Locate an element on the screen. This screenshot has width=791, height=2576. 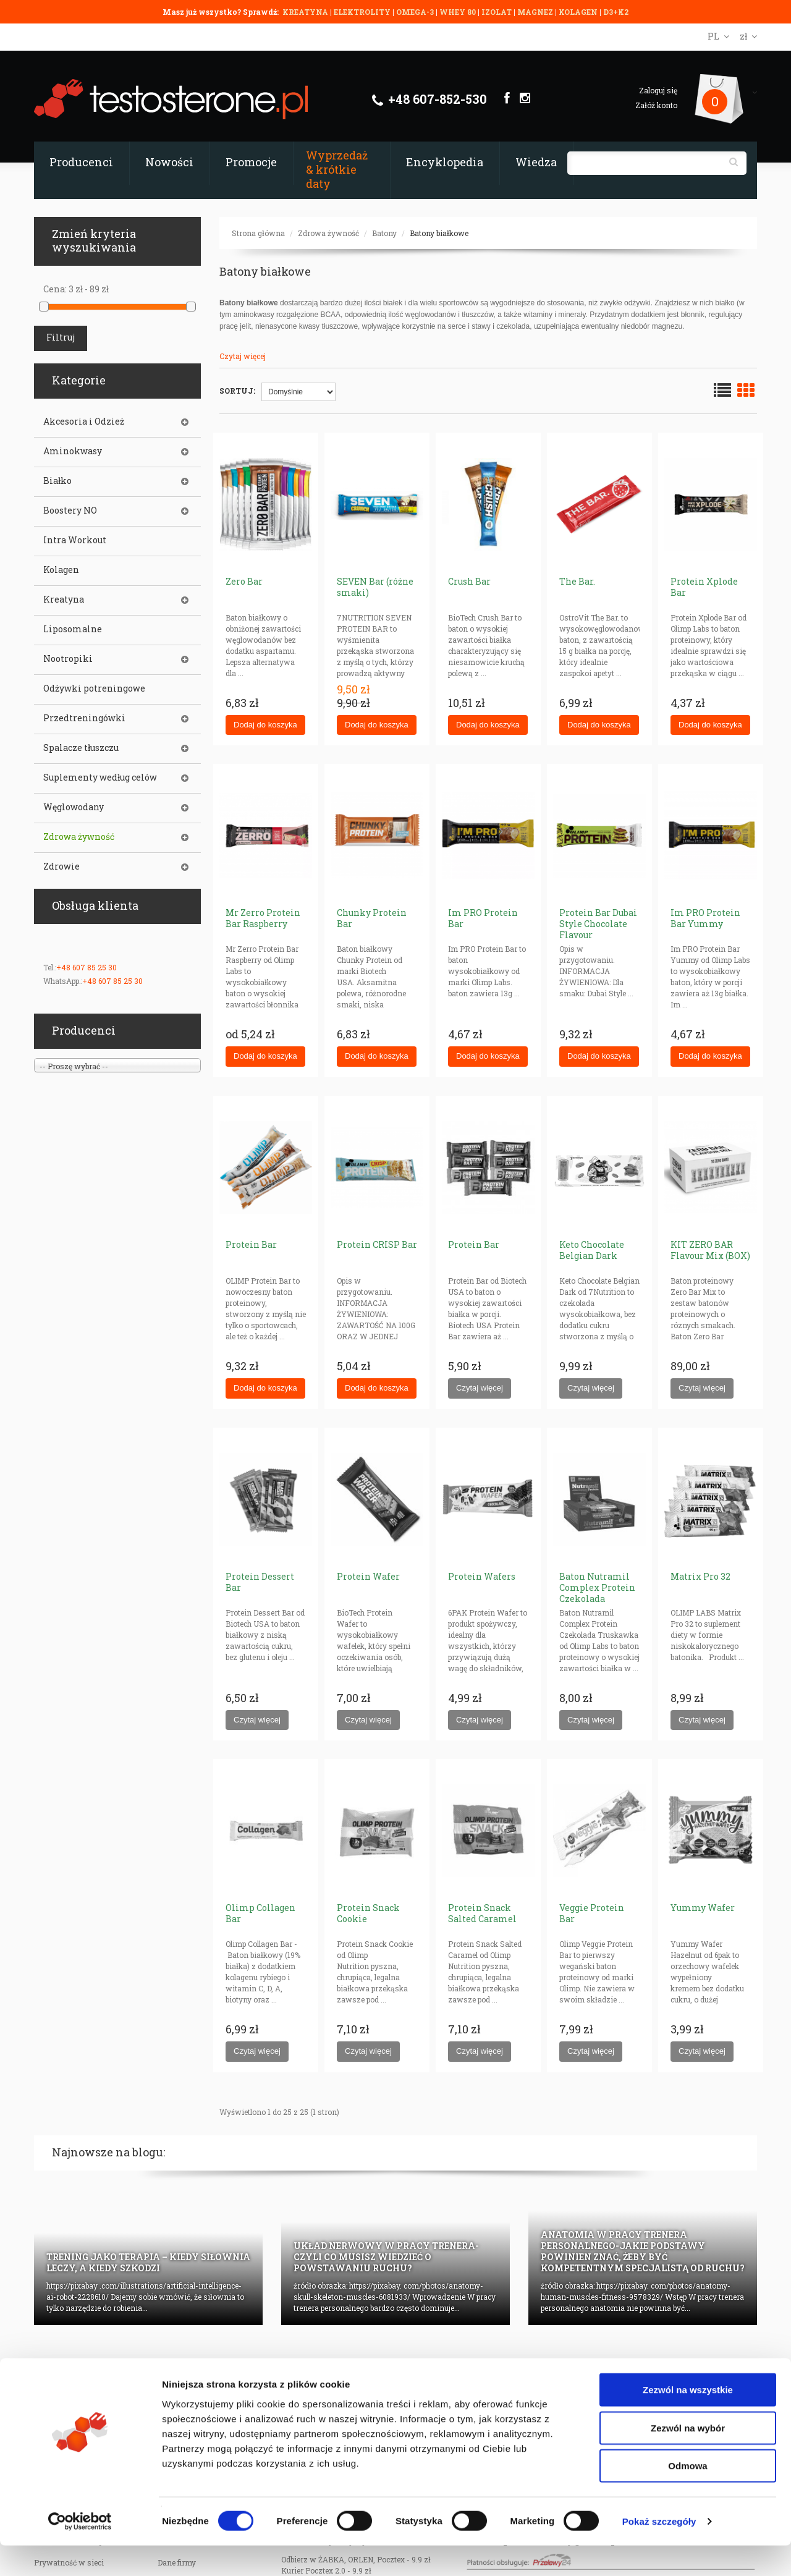
Im PRO Protein Bar Yummy is located at coordinates (705, 918).